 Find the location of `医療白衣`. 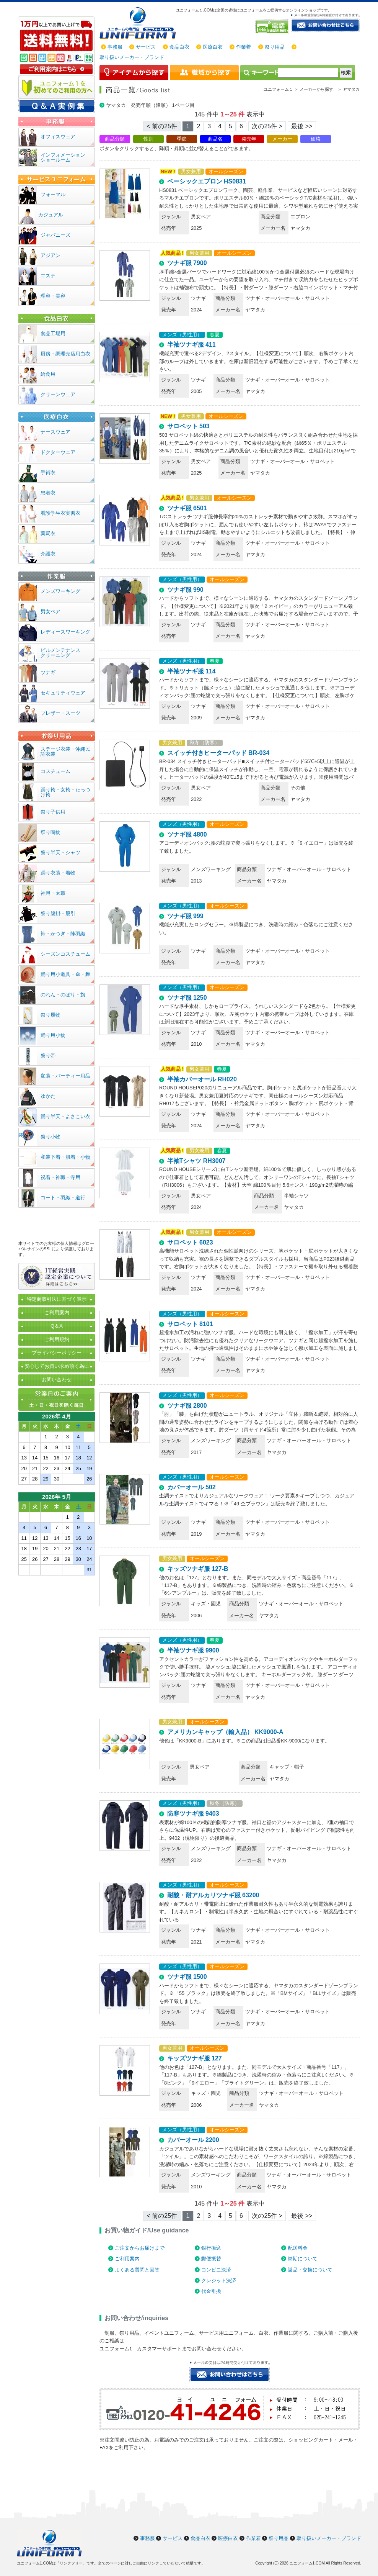

医療白衣 is located at coordinates (213, 47).